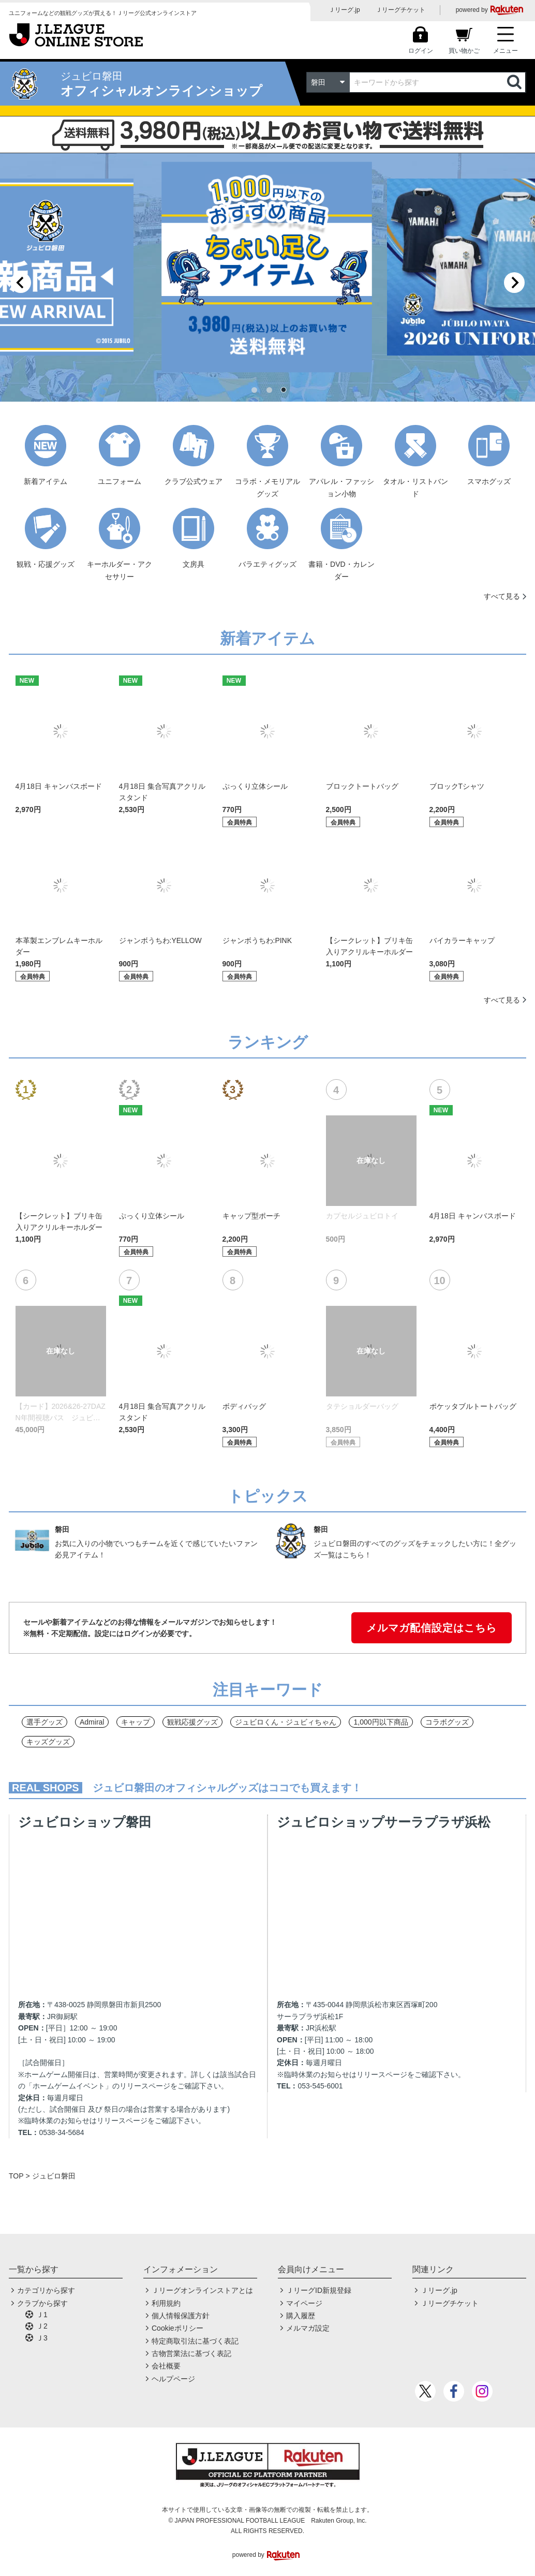  Describe the element at coordinates (191, 2353) in the screenshot. I see `古物営業法に基づく表記` at that location.